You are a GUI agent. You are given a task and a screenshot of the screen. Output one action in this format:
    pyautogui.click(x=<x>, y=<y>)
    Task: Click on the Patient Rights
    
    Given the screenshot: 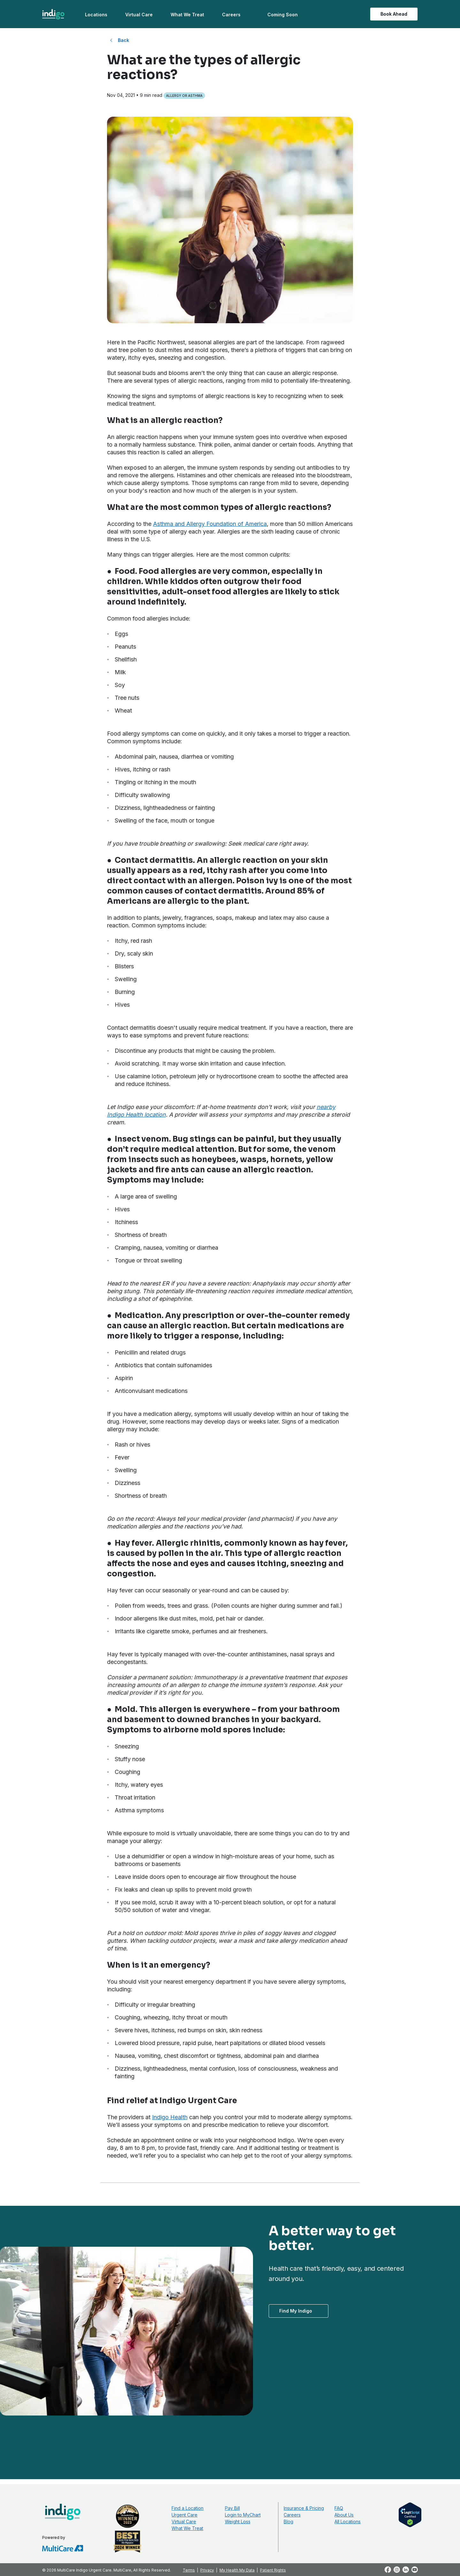 What is the action you would take?
    pyautogui.click(x=273, y=2570)
    